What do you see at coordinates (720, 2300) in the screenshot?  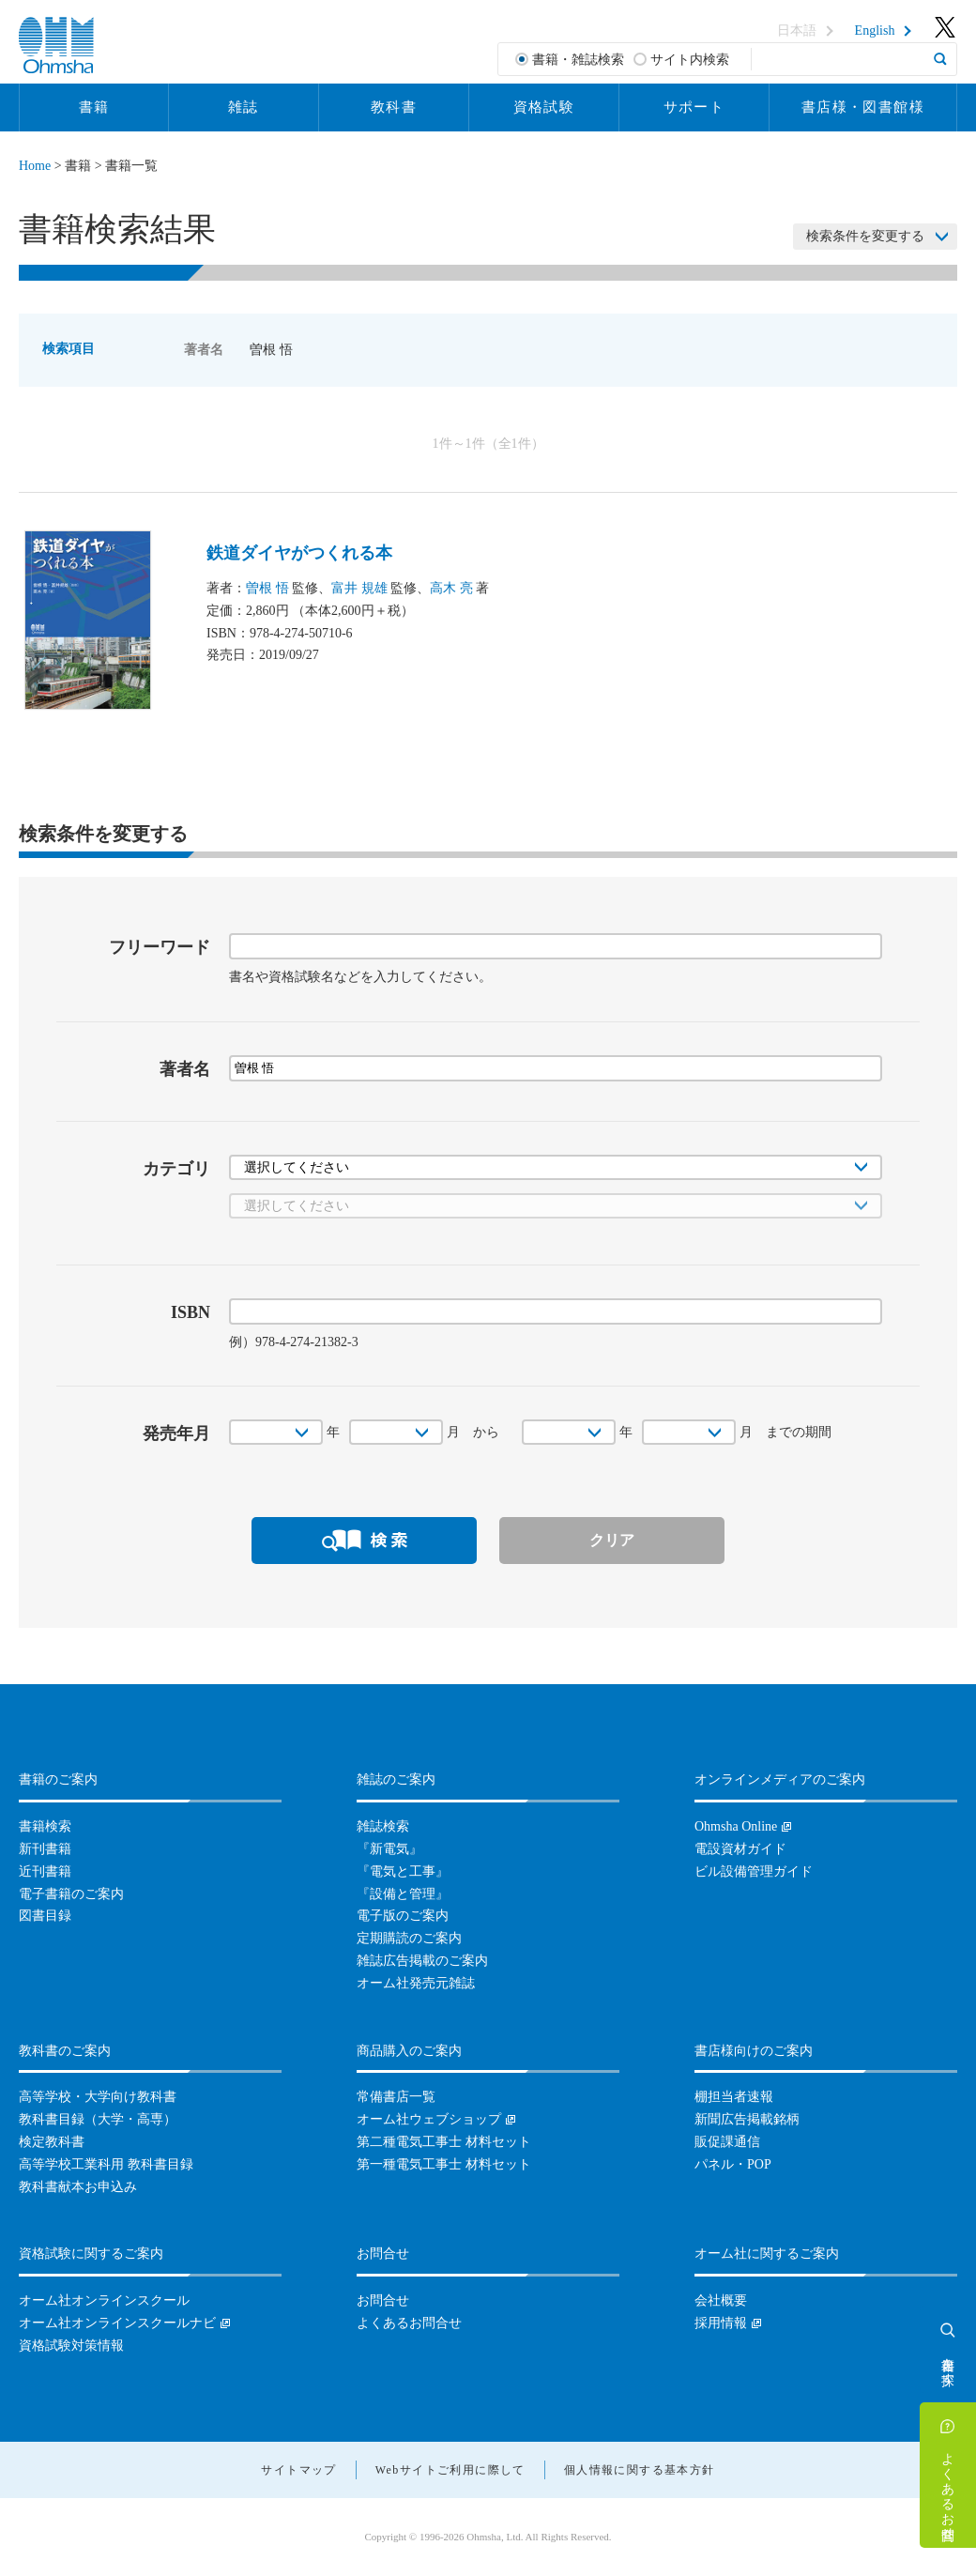 I see `会社概要` at bounding box center [720, 2300].